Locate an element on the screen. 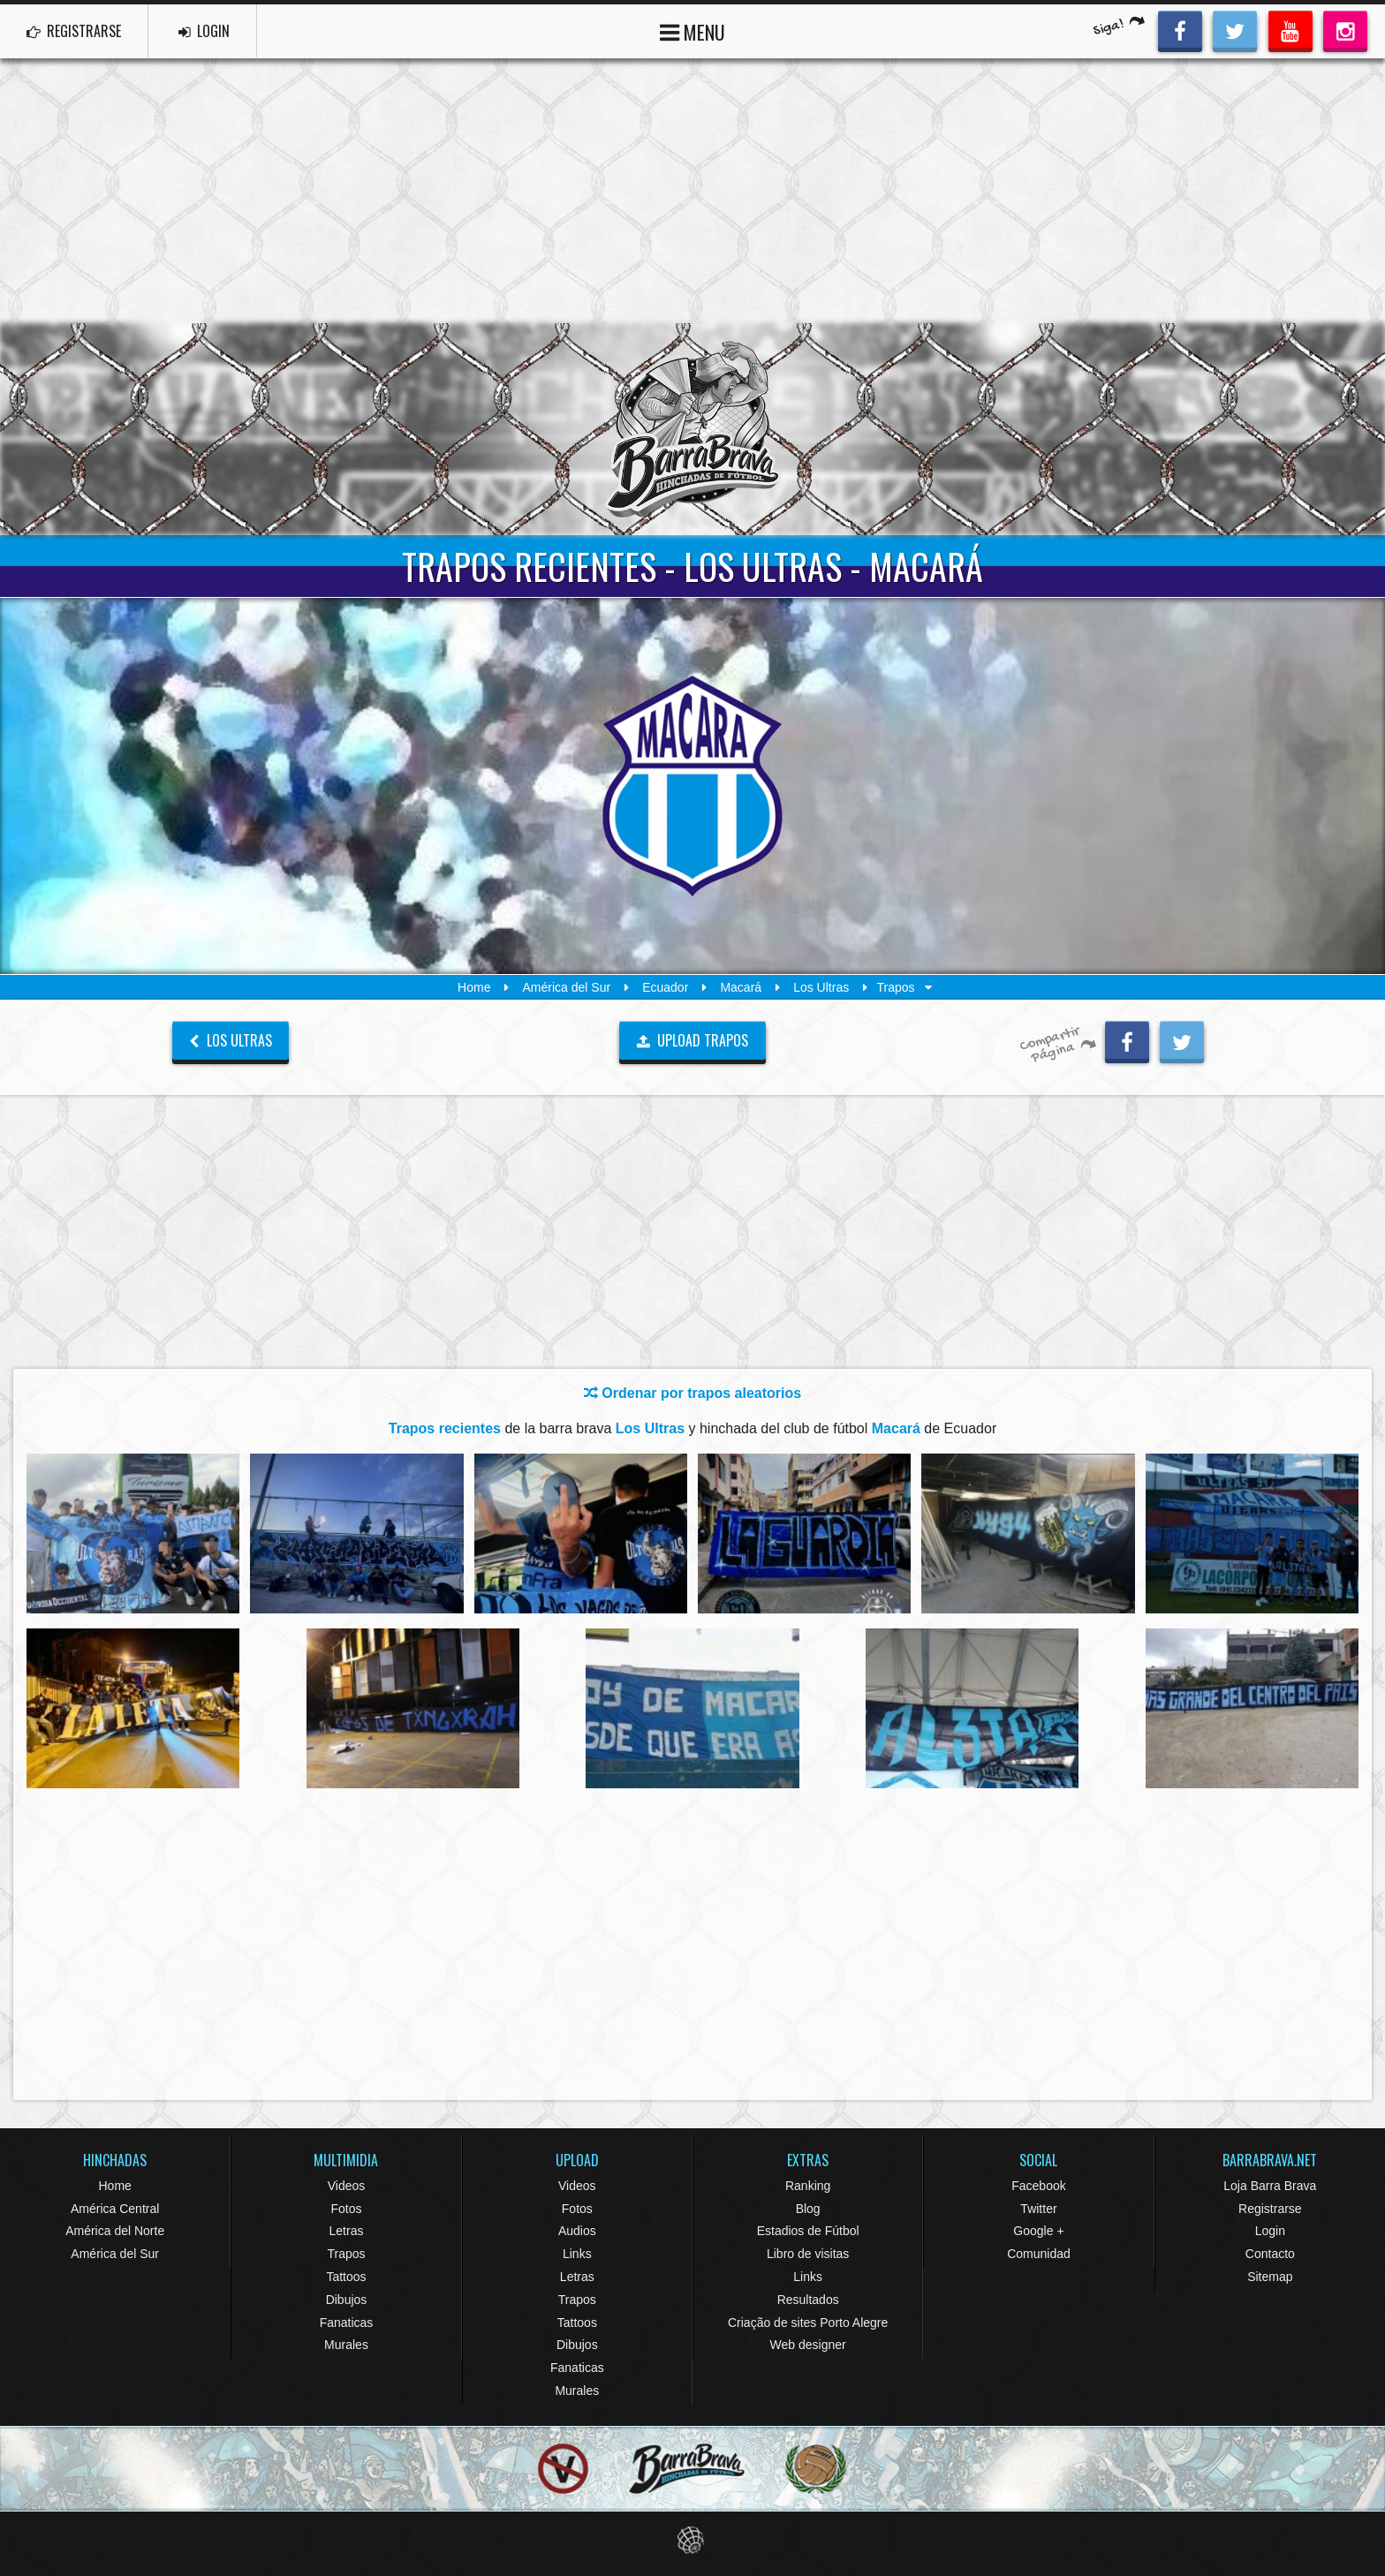 The height and width of the screenshot is (2576, 1385). Login is located at coordinates (1270, 2231).